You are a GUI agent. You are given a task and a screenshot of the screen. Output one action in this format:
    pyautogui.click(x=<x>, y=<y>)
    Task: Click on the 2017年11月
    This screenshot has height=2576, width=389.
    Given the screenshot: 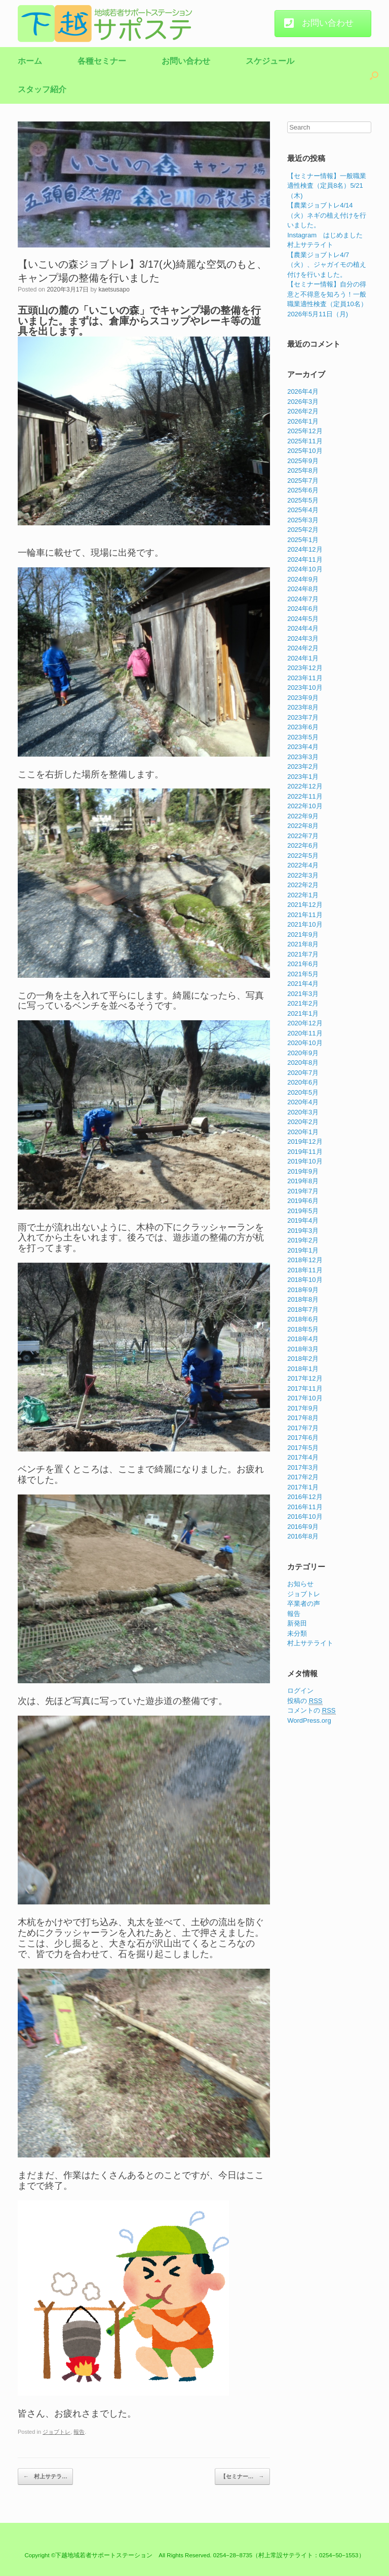 What is the action you would take?
    pyautogui.click(x=304, y=1388)
    